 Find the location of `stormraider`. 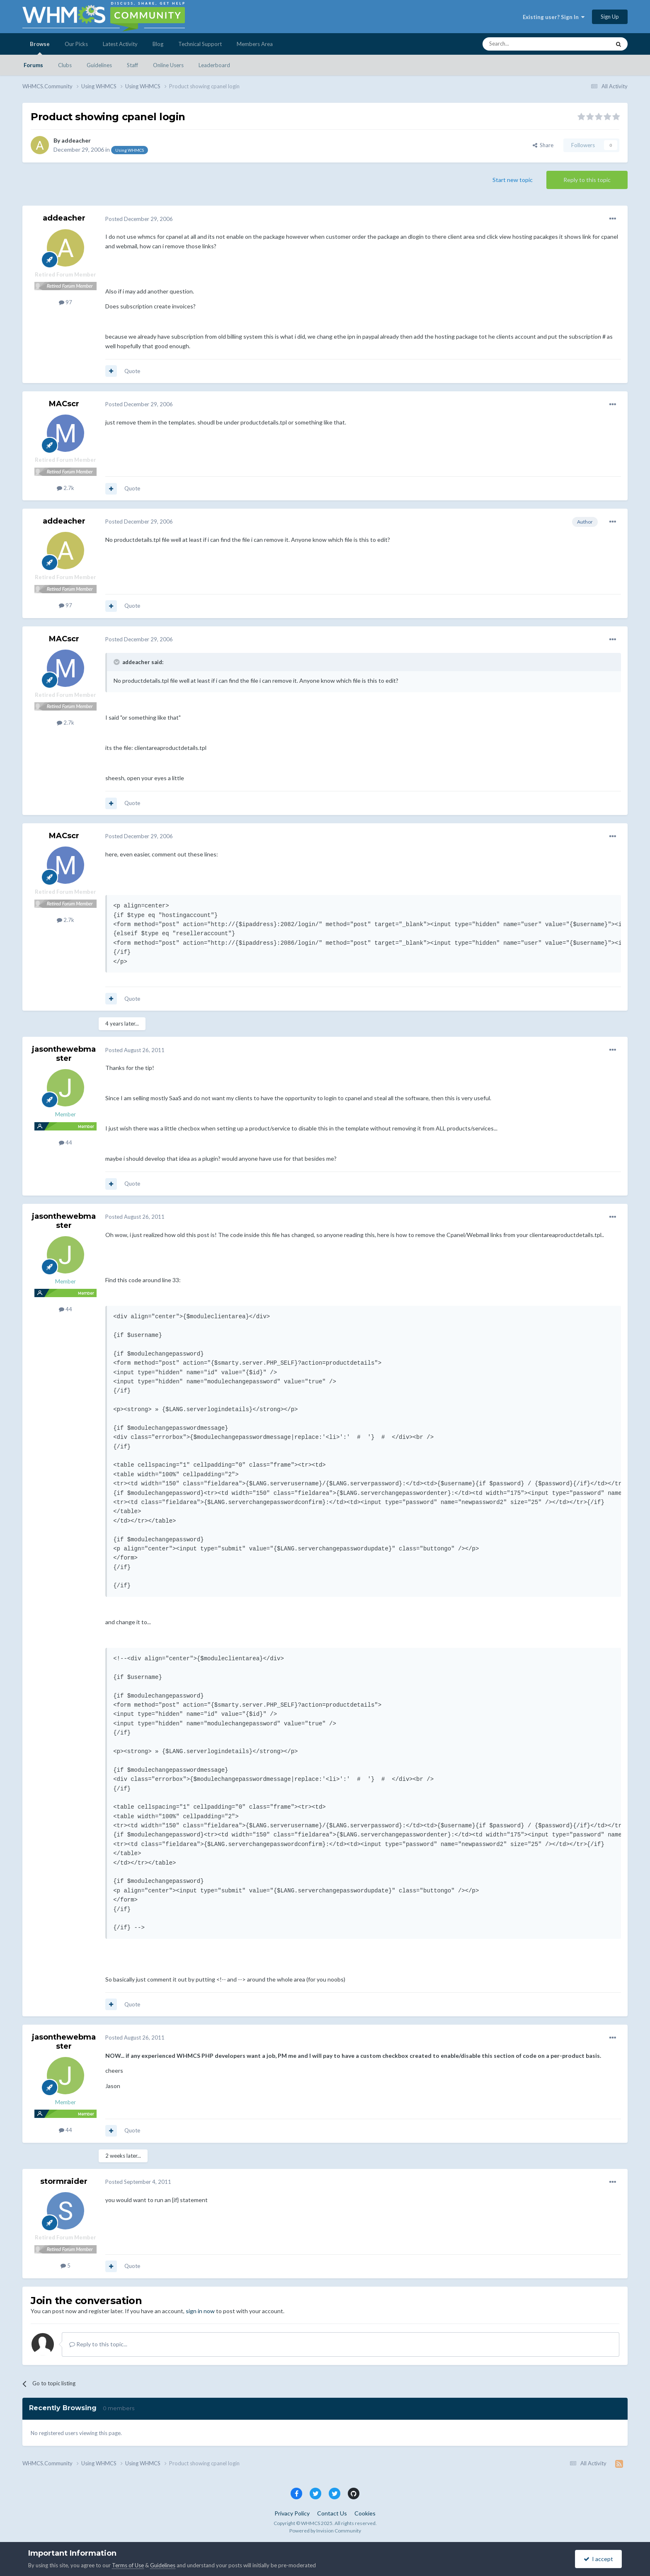

stormraider is located at coordinates (63, 2181).